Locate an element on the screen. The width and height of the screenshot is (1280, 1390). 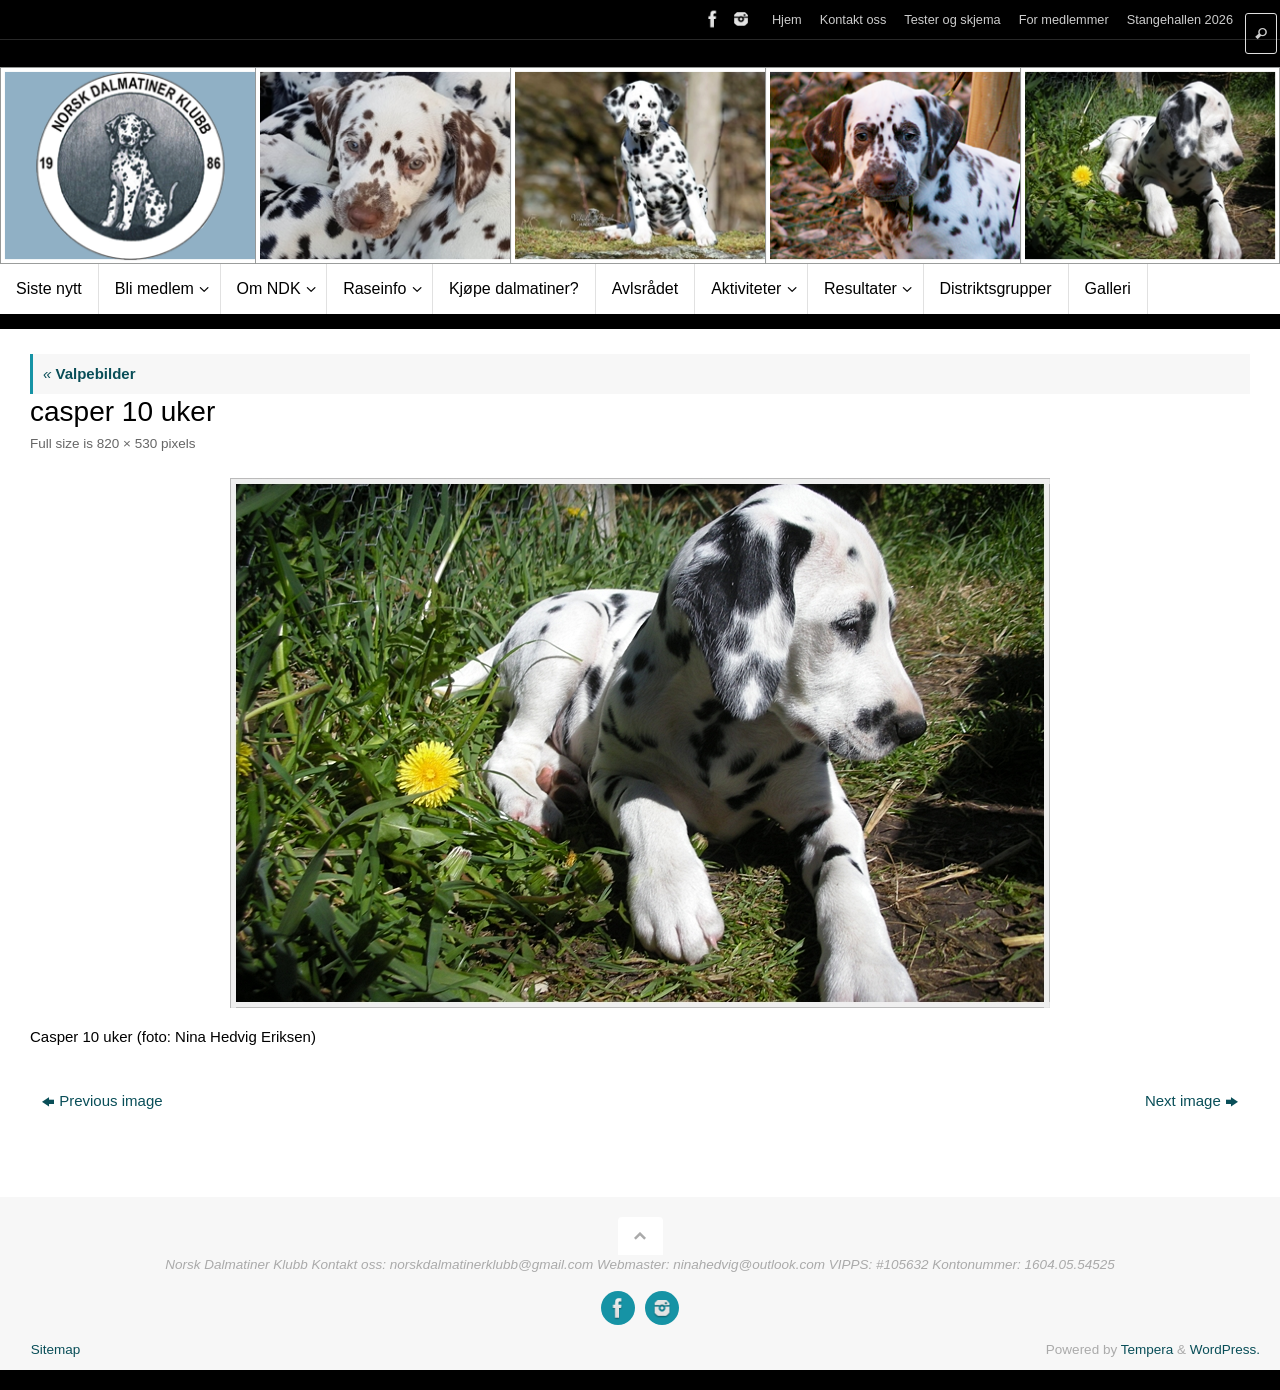
Hjem is located at coordinates (787, 19).